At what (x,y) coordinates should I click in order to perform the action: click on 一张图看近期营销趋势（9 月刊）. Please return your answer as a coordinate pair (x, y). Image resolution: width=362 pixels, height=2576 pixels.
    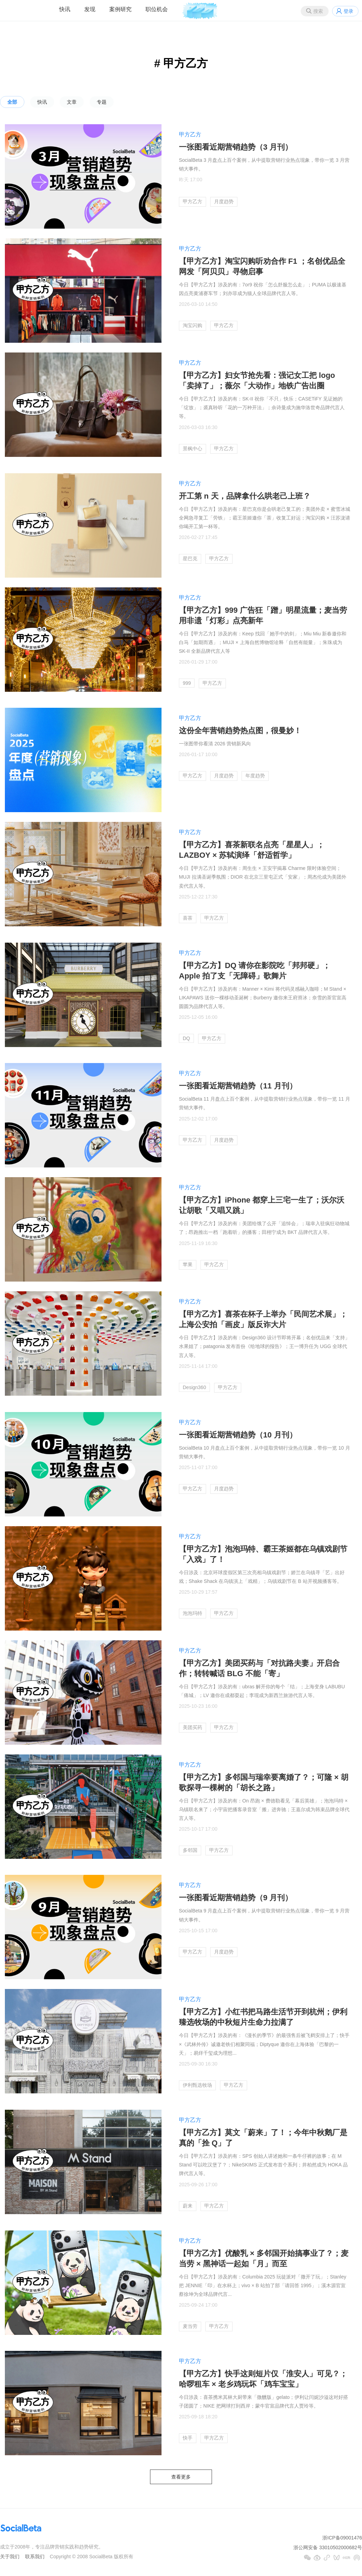
    Looking at the image, I should click on (235, 1897).